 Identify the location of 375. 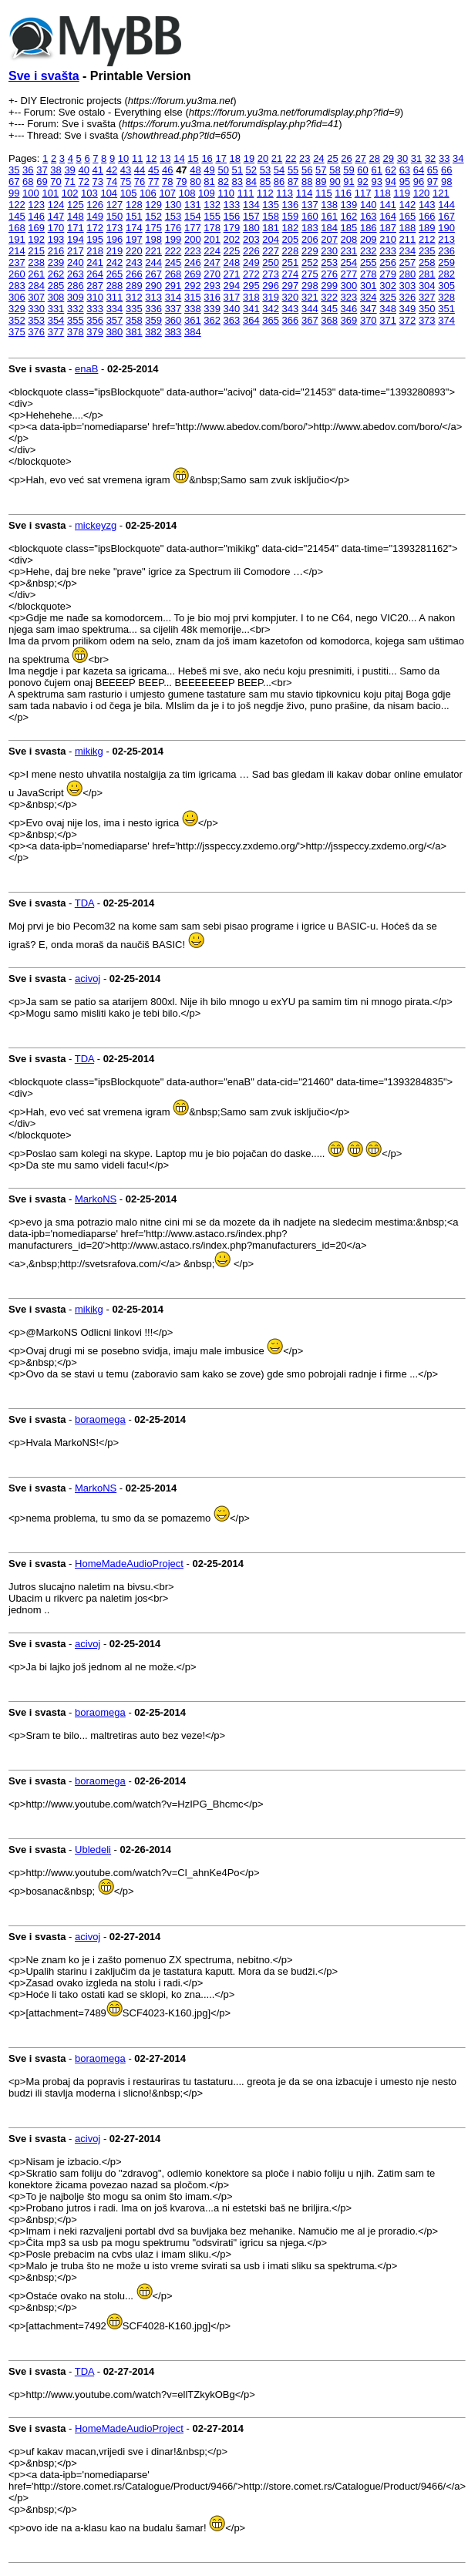
(16, 332).